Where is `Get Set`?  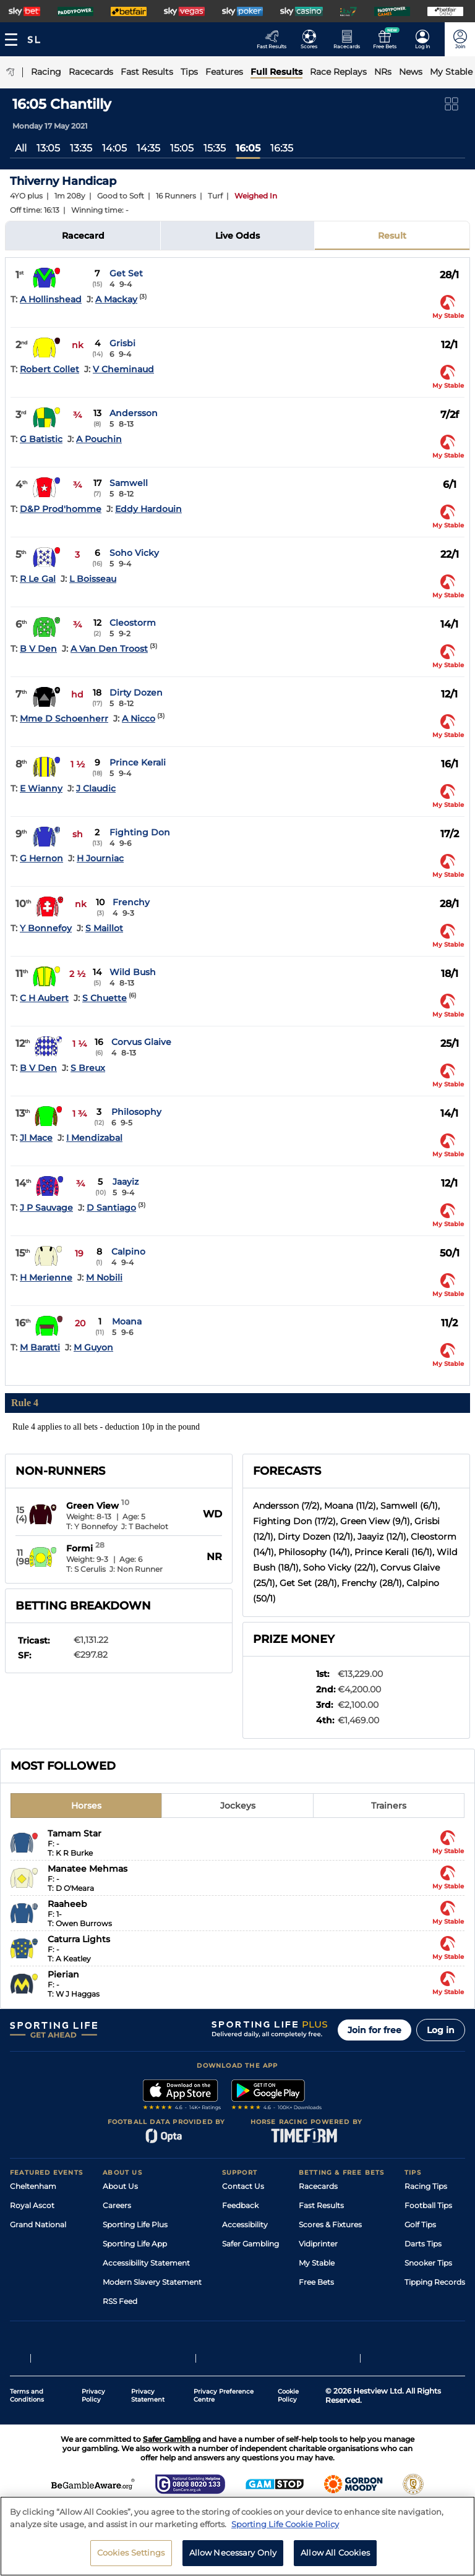 Get Set is located at coordinates (126, 273).